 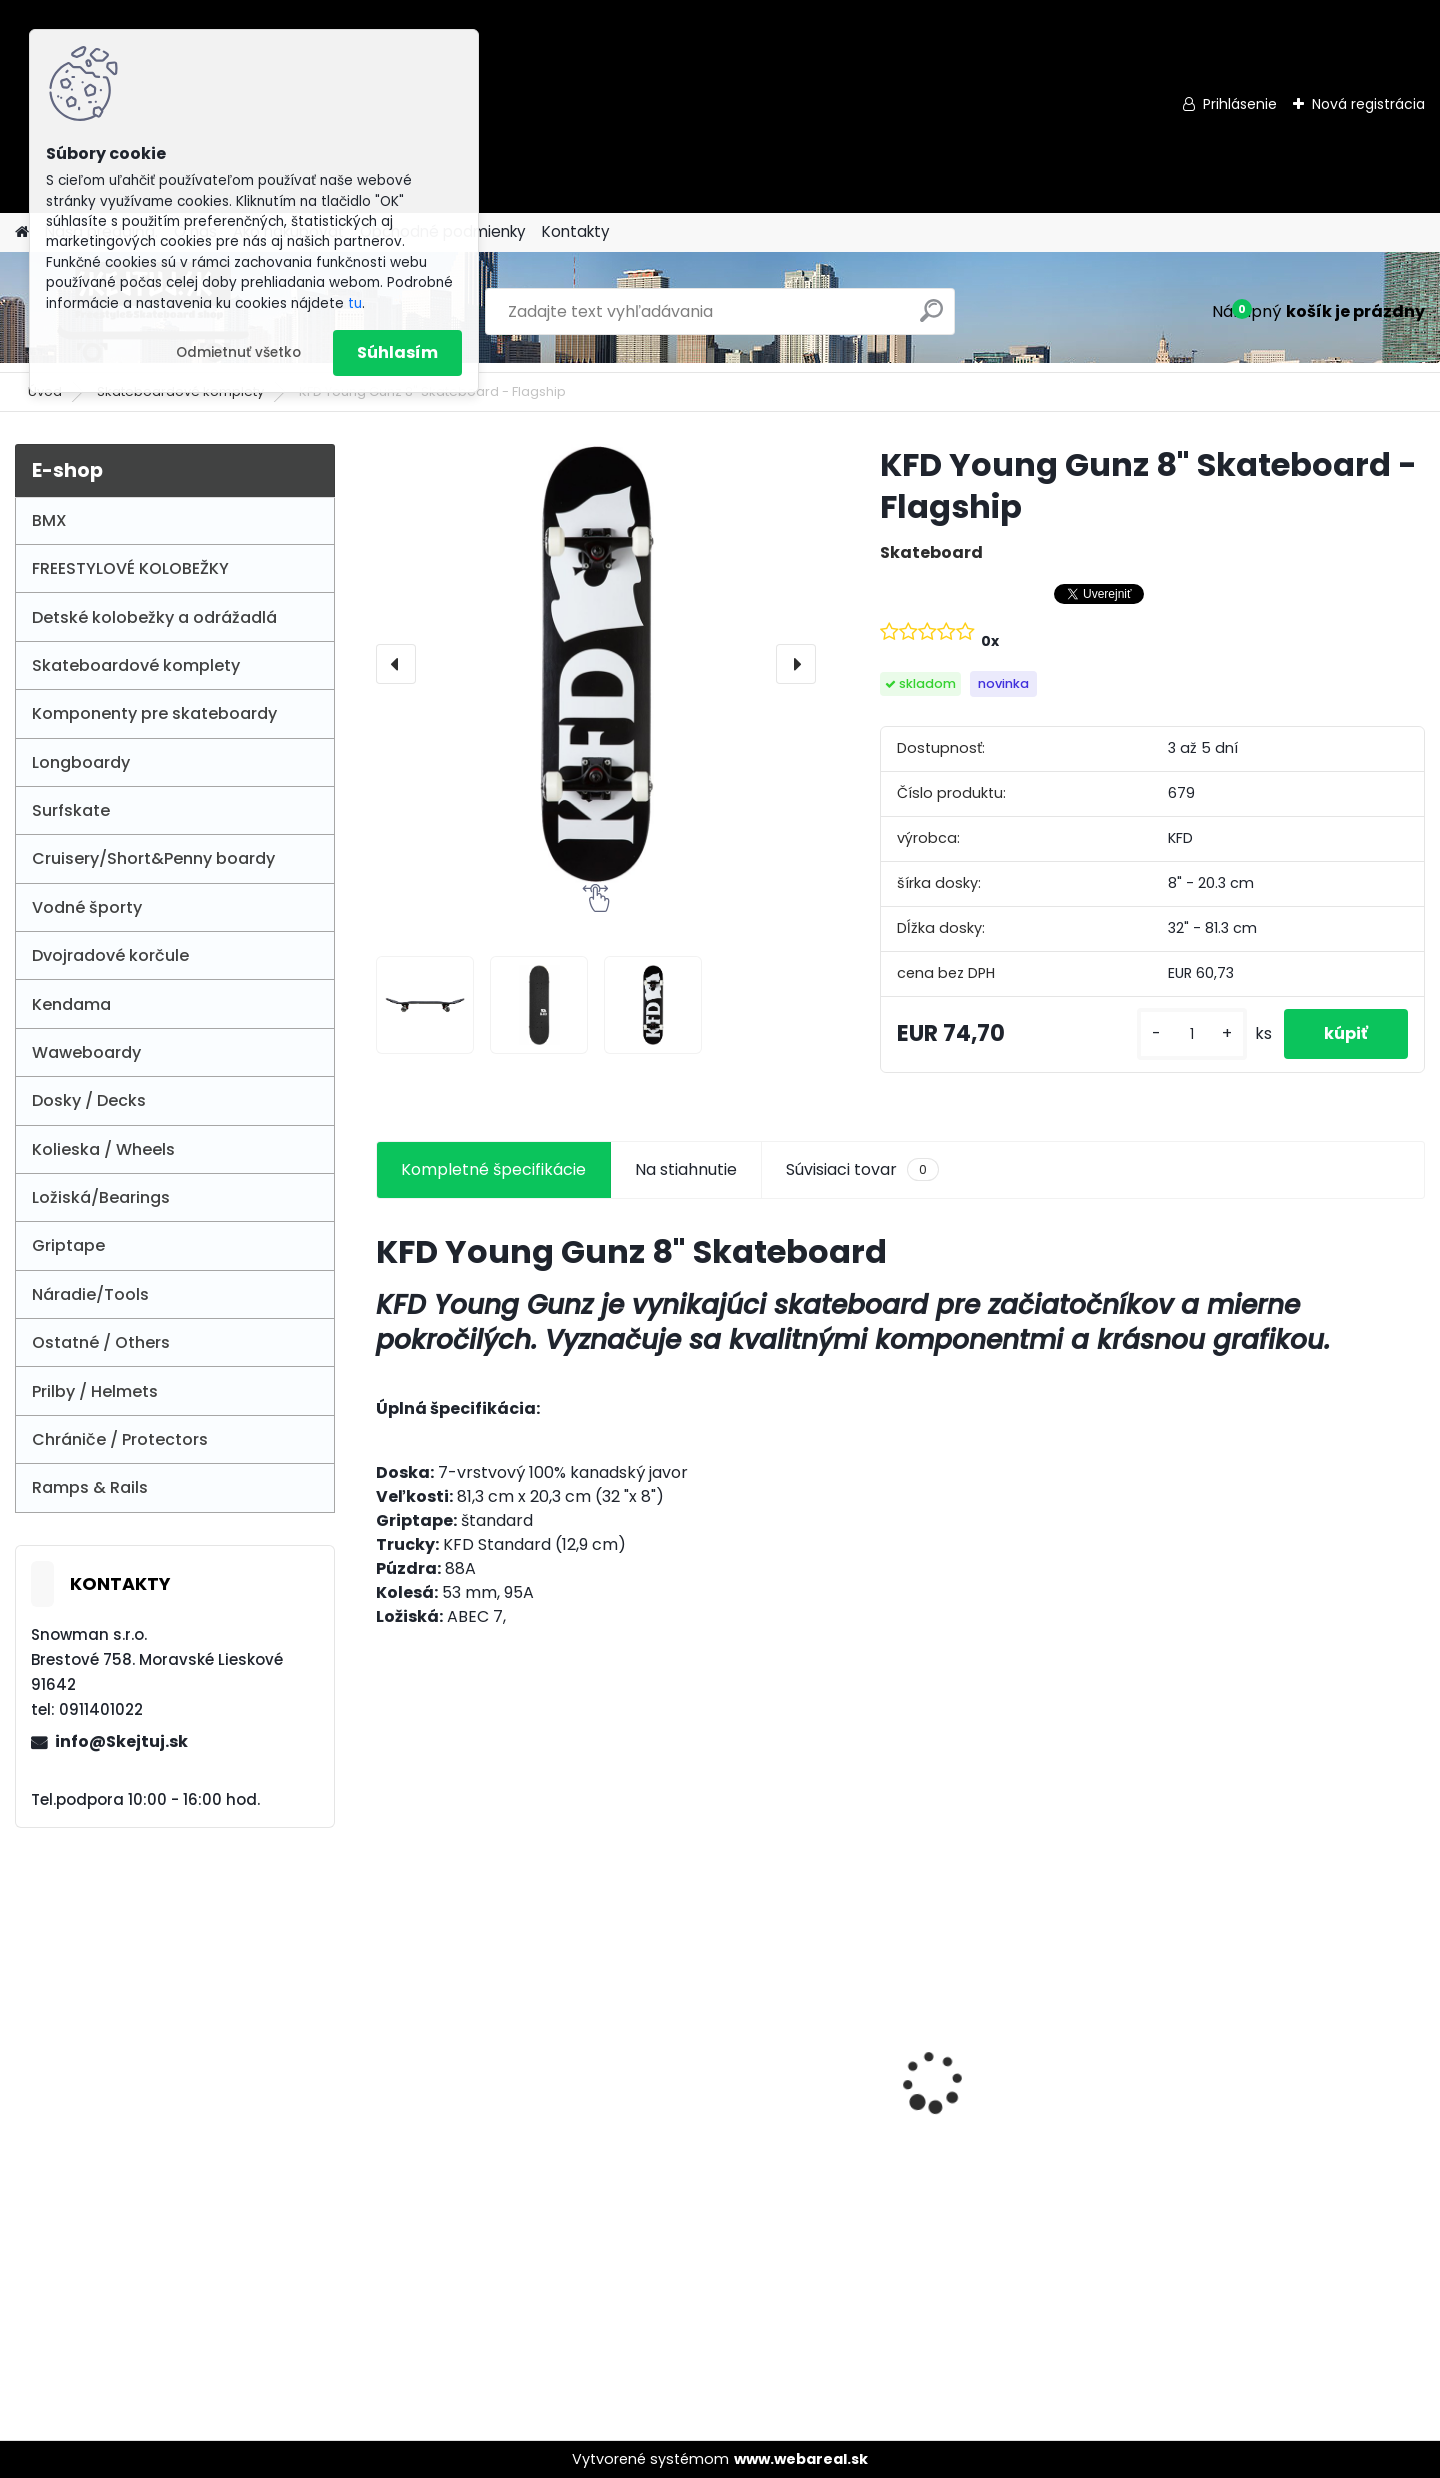 I want to click on Skateboardové komplety, so click(x=136, y=665).